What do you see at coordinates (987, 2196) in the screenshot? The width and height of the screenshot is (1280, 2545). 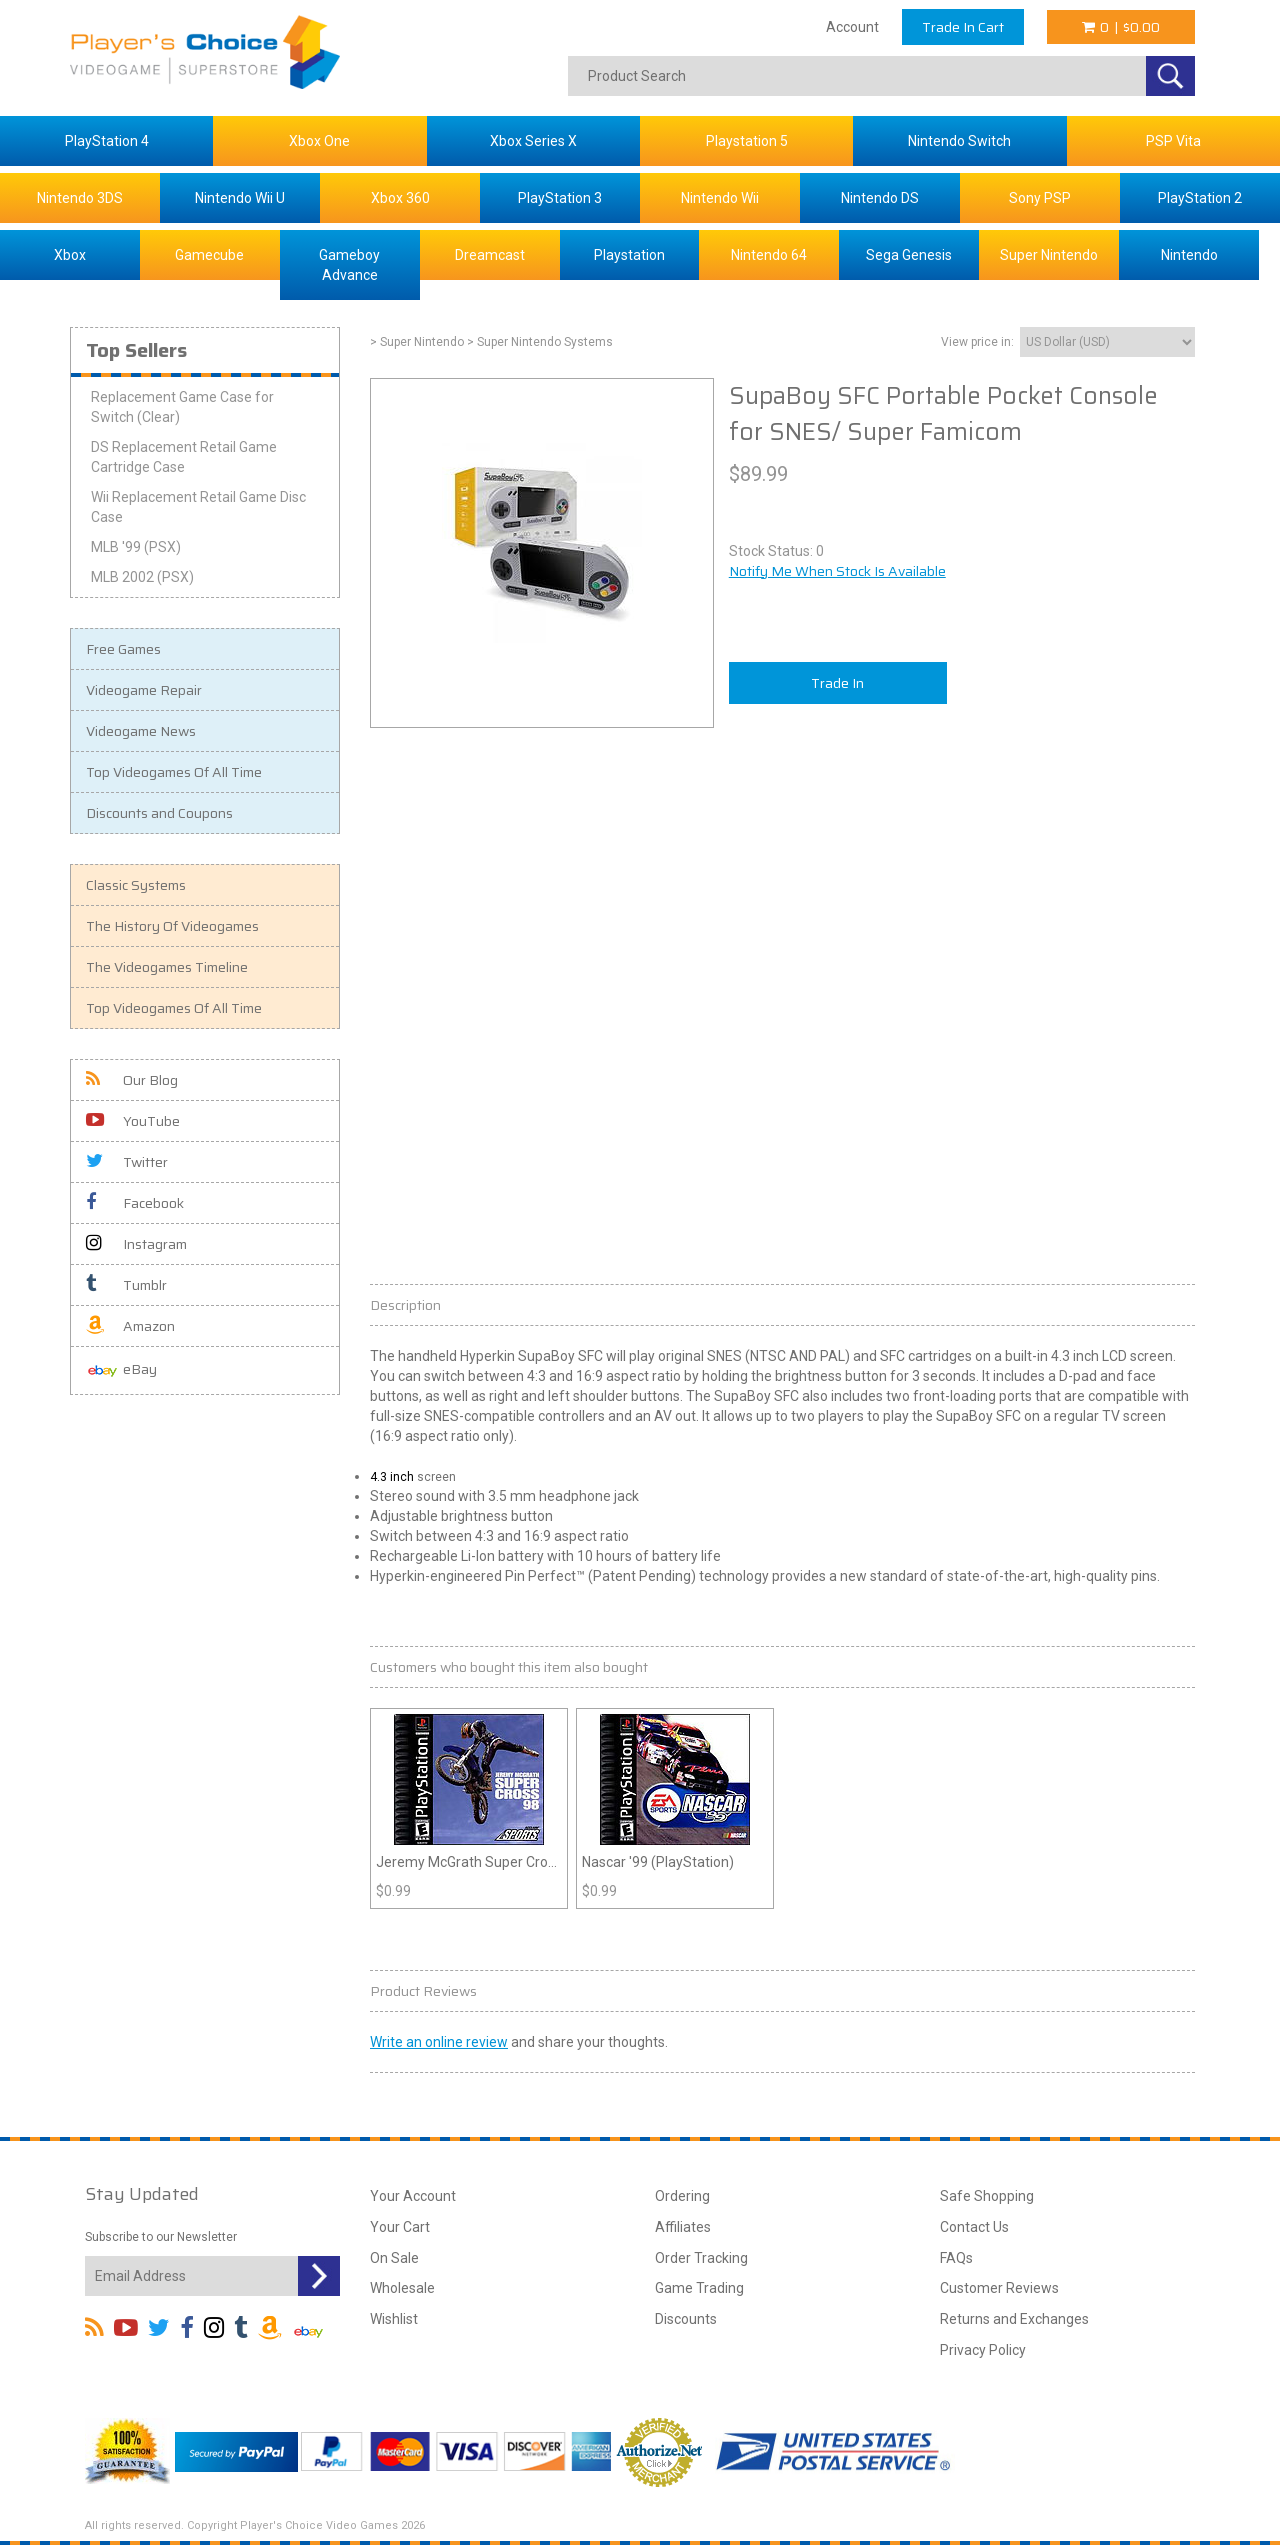 I see `Safe Shopping` at bounding box center [987, 2196].